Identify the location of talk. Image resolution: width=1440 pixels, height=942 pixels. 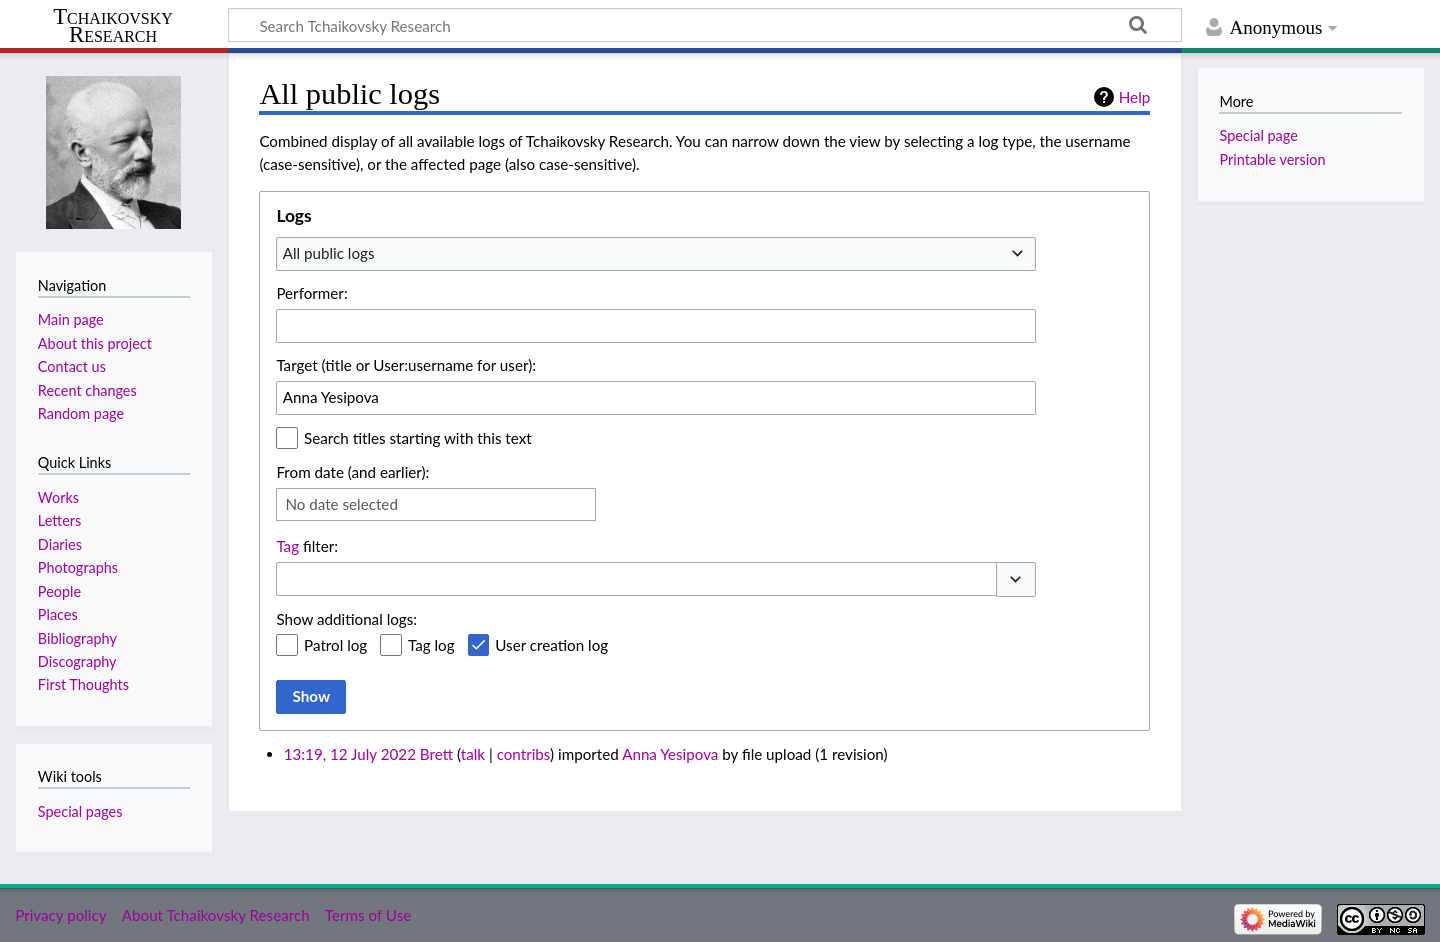
(473, 754).